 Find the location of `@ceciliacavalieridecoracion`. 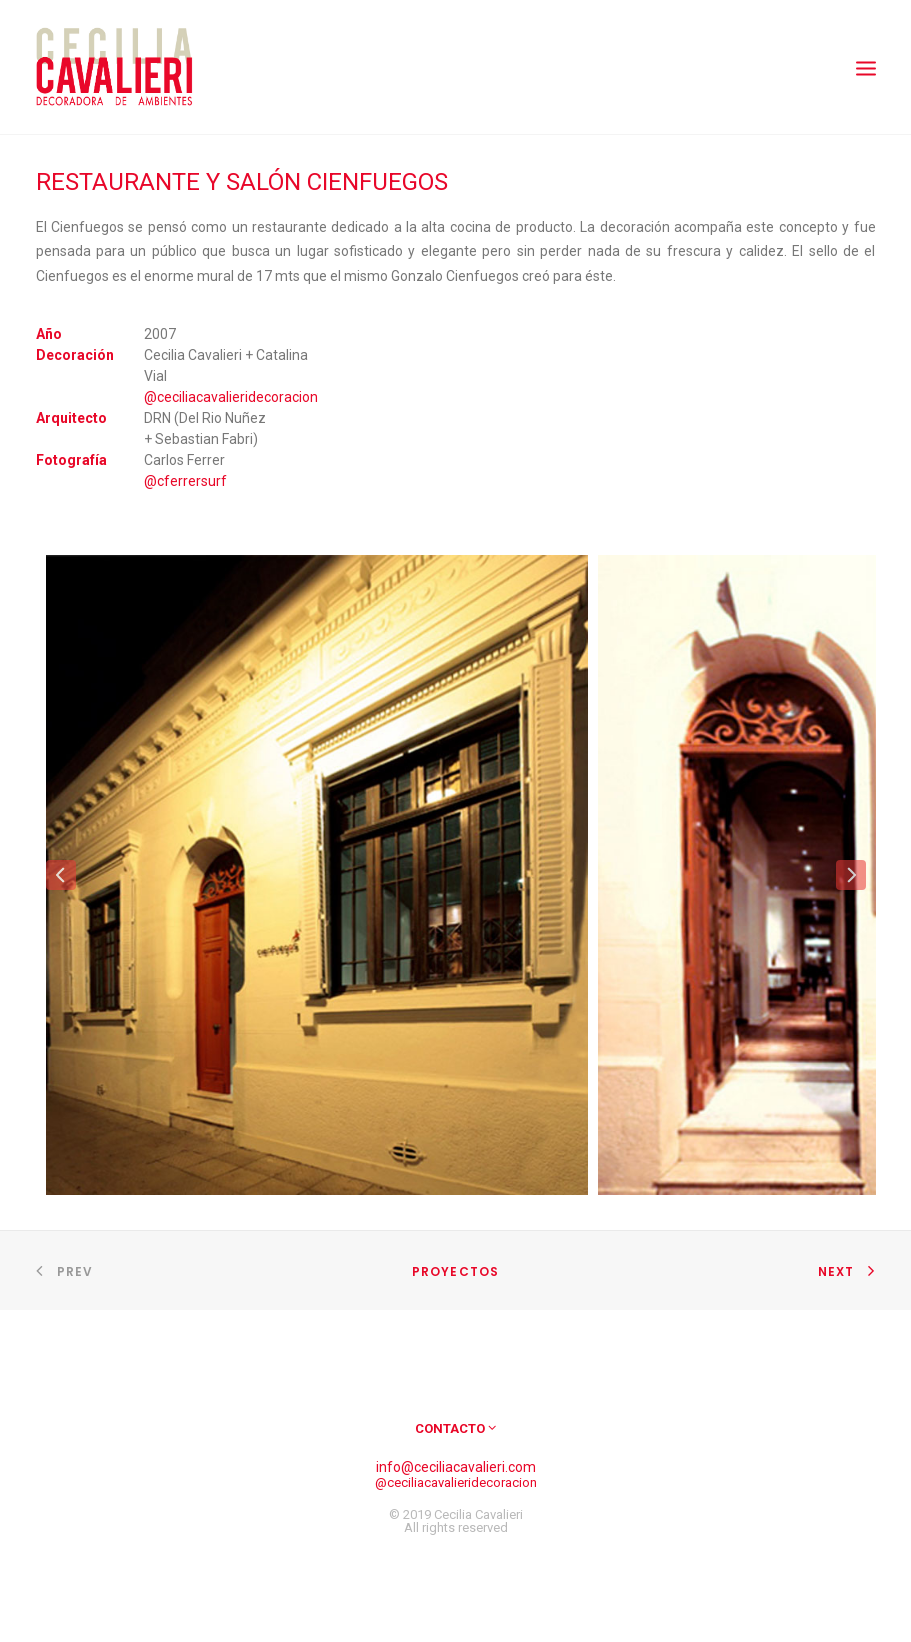

@ceciliacavalieridecoracion is located at coordinates (231, 397).